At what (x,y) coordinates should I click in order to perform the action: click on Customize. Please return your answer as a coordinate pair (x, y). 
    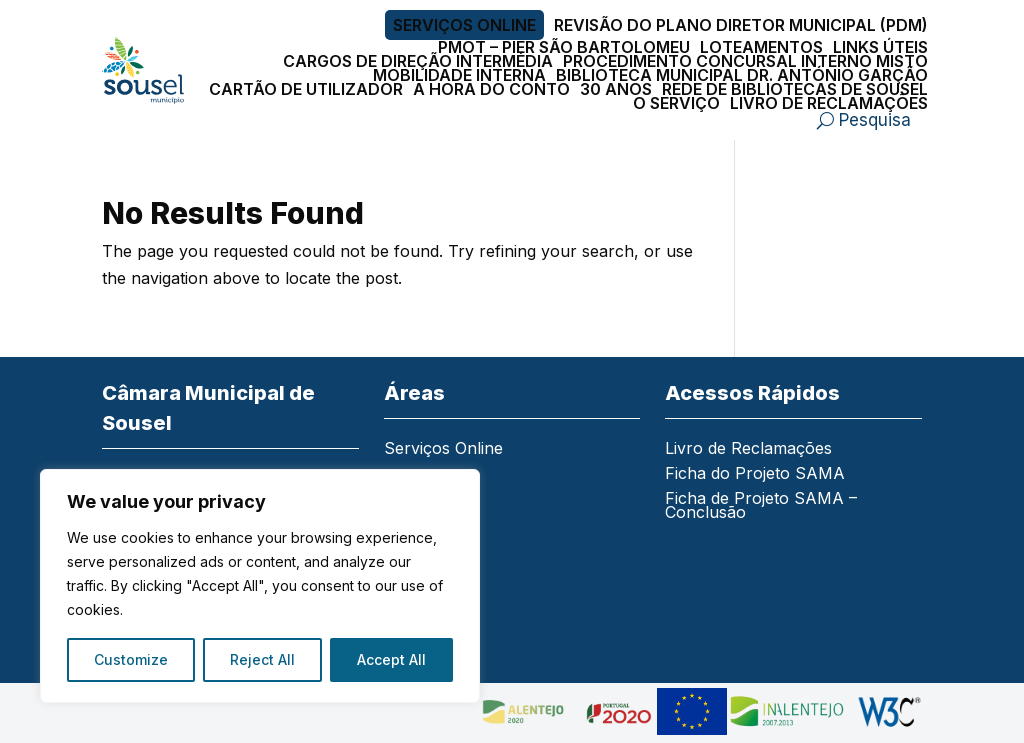
    Looking at the image, I should click on (131, 659).